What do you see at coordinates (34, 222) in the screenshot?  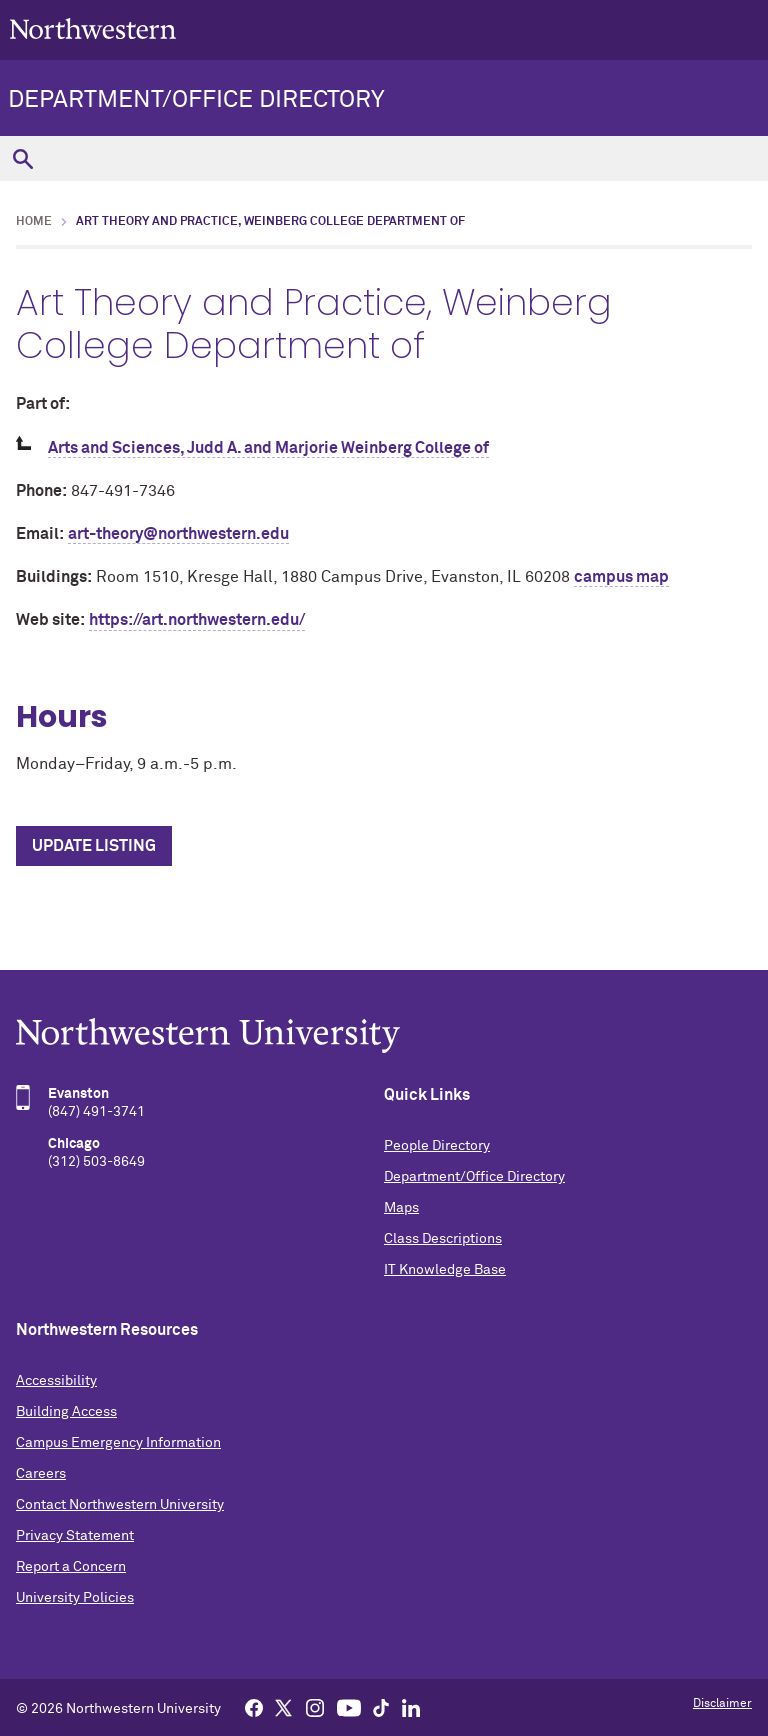 I see `Home` at bounding box center [34, 222].